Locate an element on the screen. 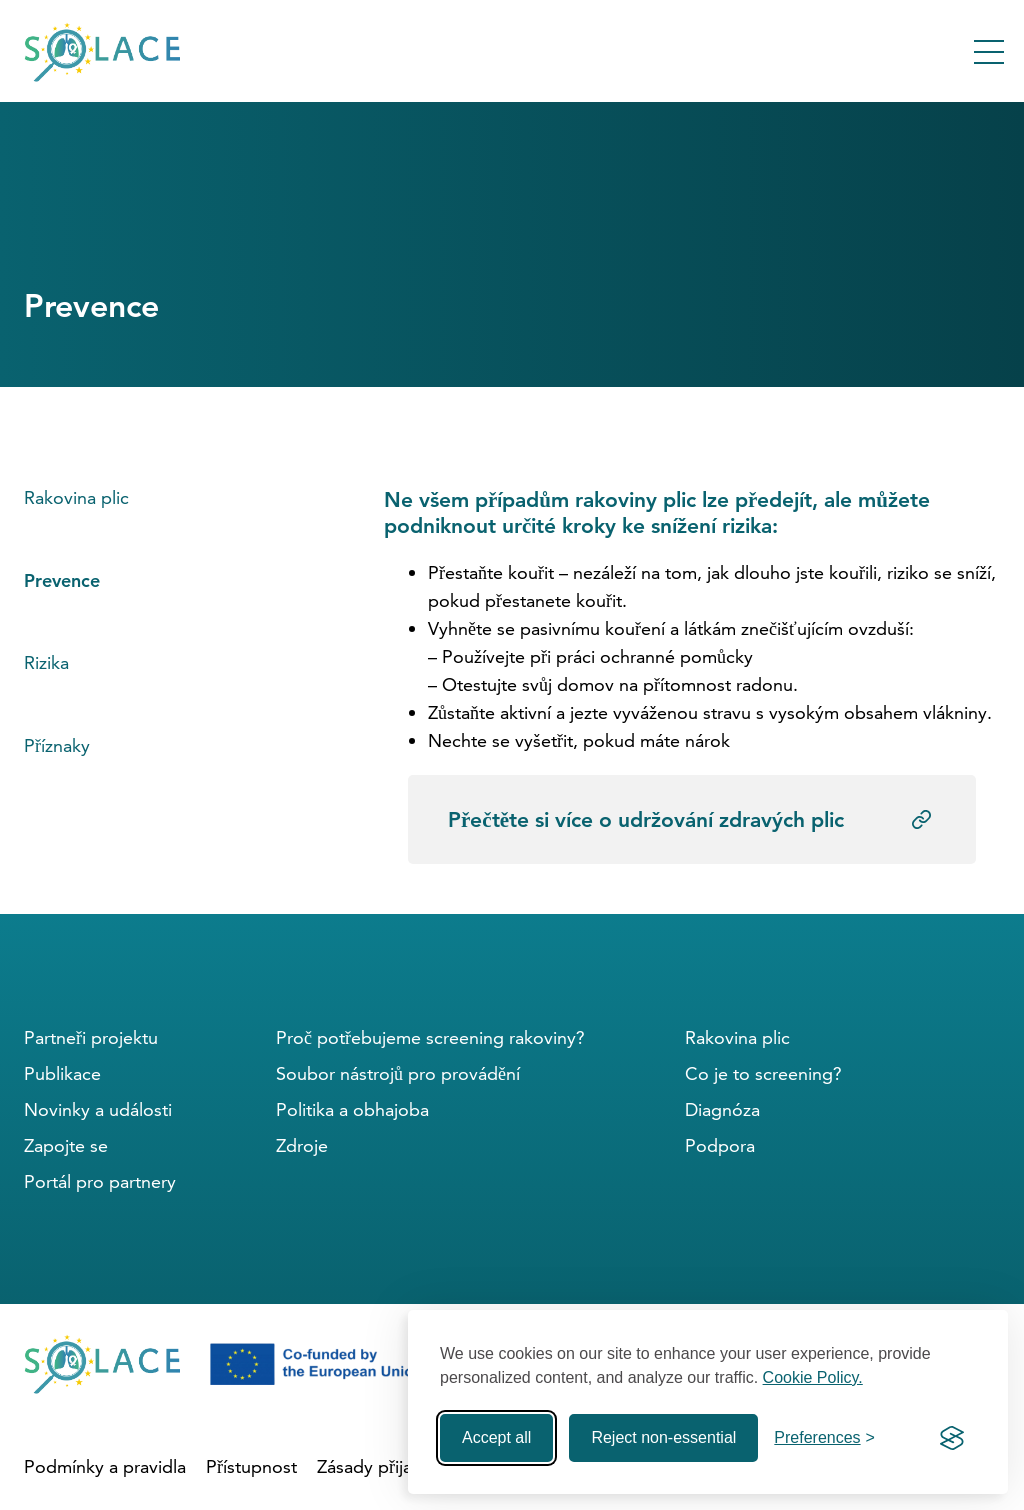 The image size is (1024, 1510). Publikace is located at coordinates (62, 1073).